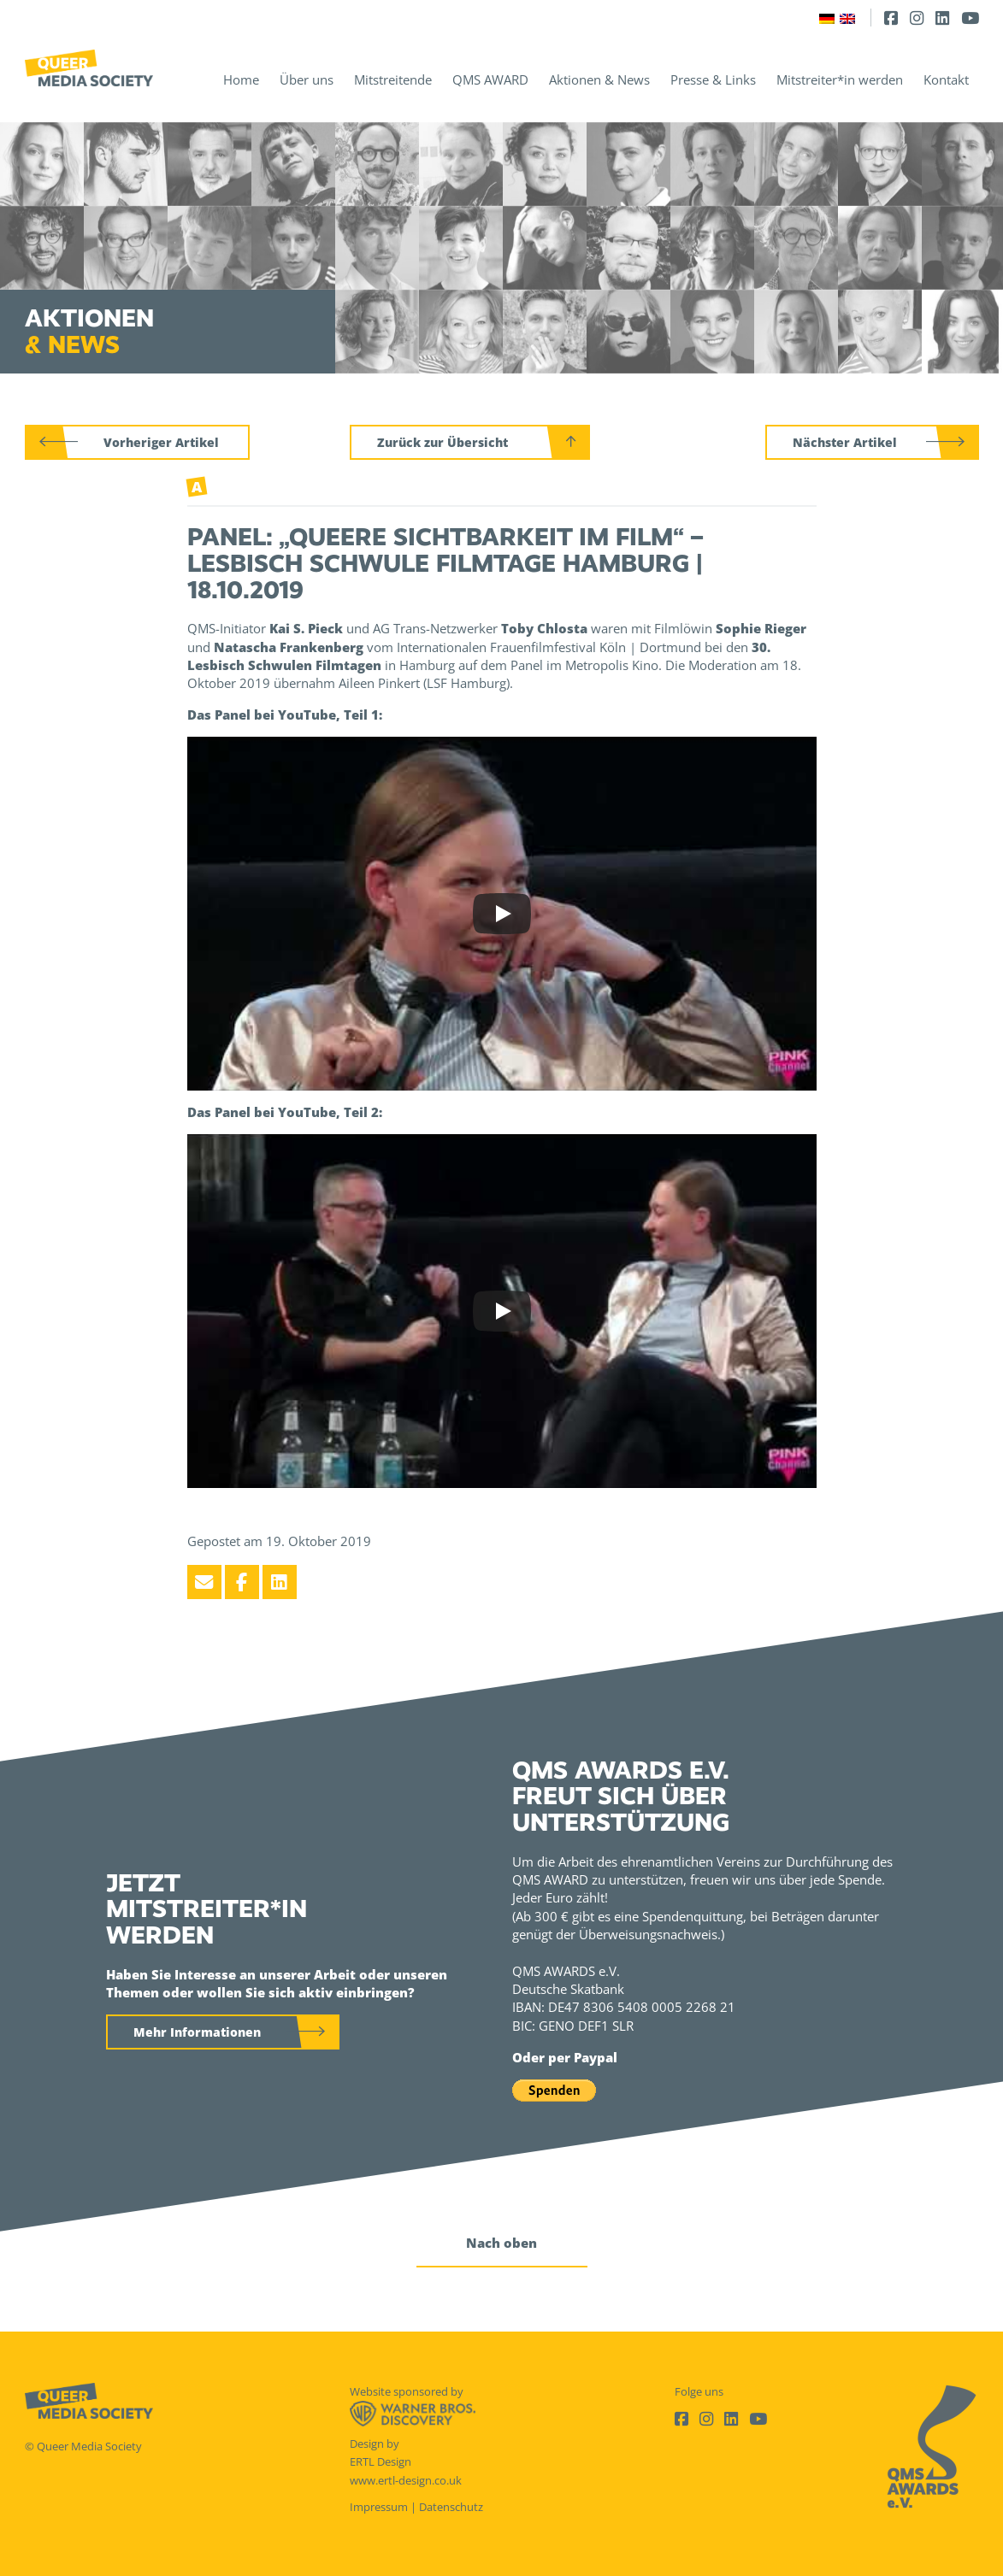  Describe the element at coordinates (197, 2032) in the screenshot. I see `Mehr Informationen` at that location.